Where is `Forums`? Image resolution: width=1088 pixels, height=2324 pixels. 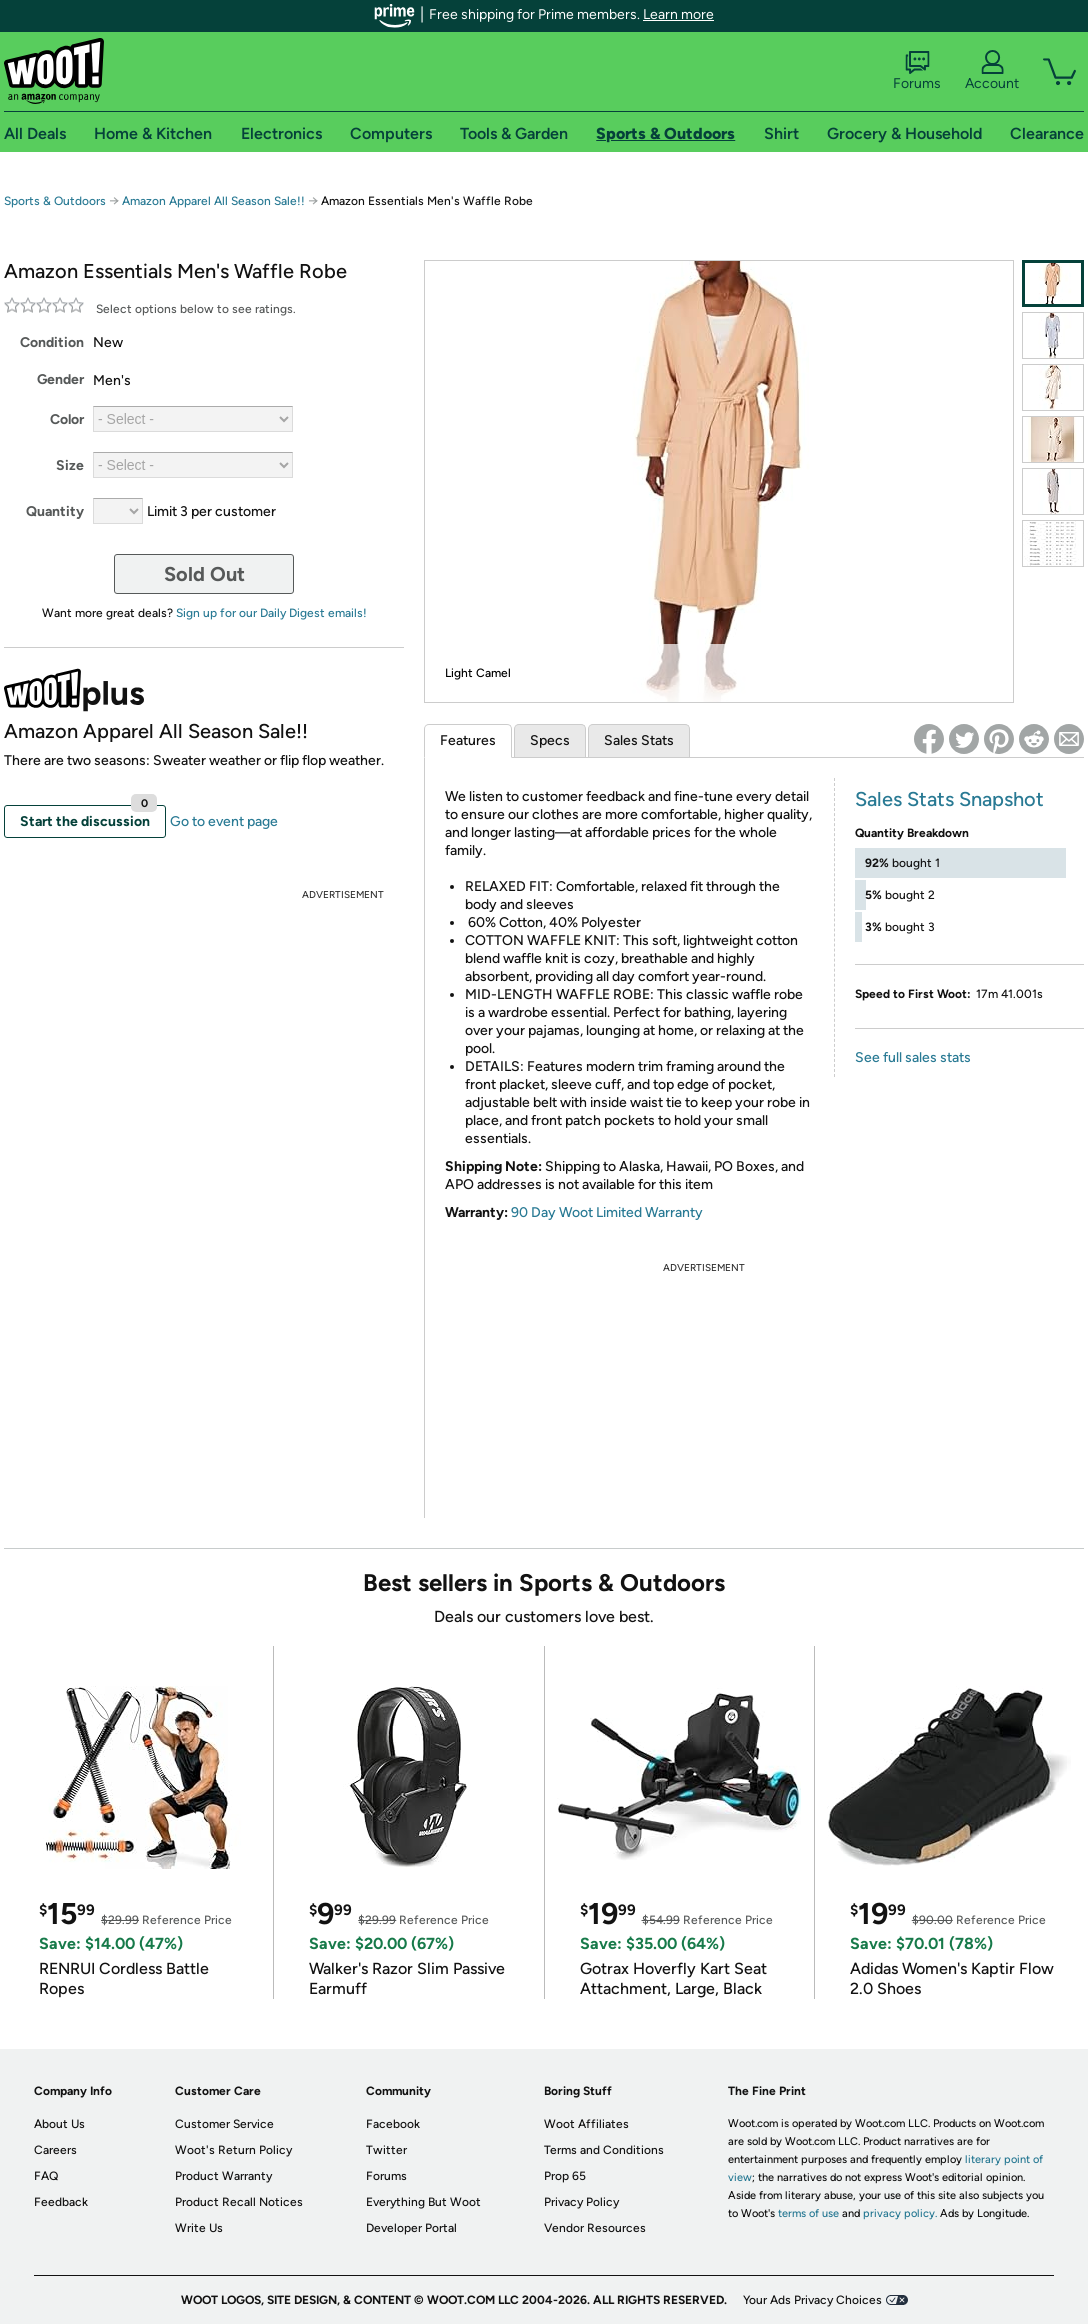
Forums is located at coordinates (917, 71).